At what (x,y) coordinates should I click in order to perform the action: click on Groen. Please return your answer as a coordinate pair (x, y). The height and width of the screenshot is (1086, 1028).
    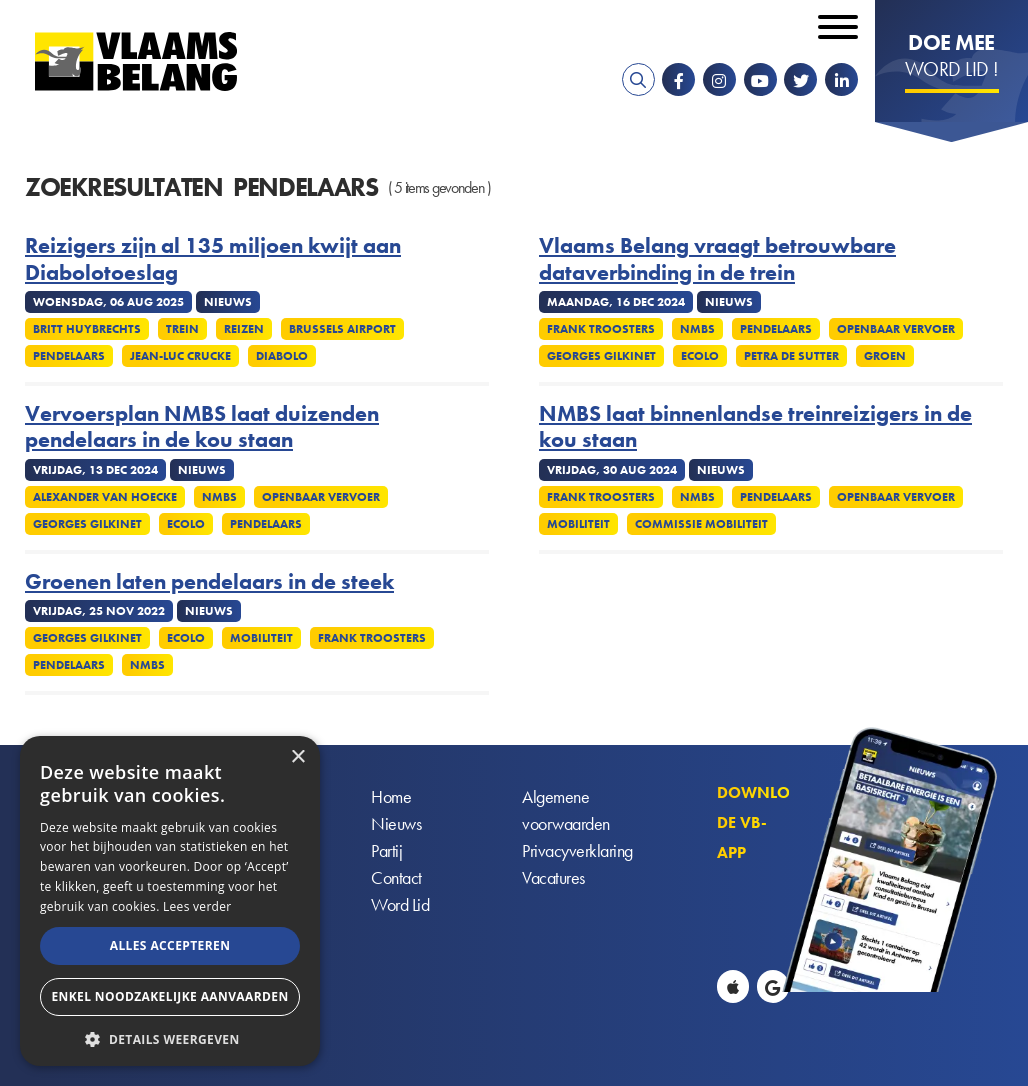
    Looking at the image, I should click on (885, 356).